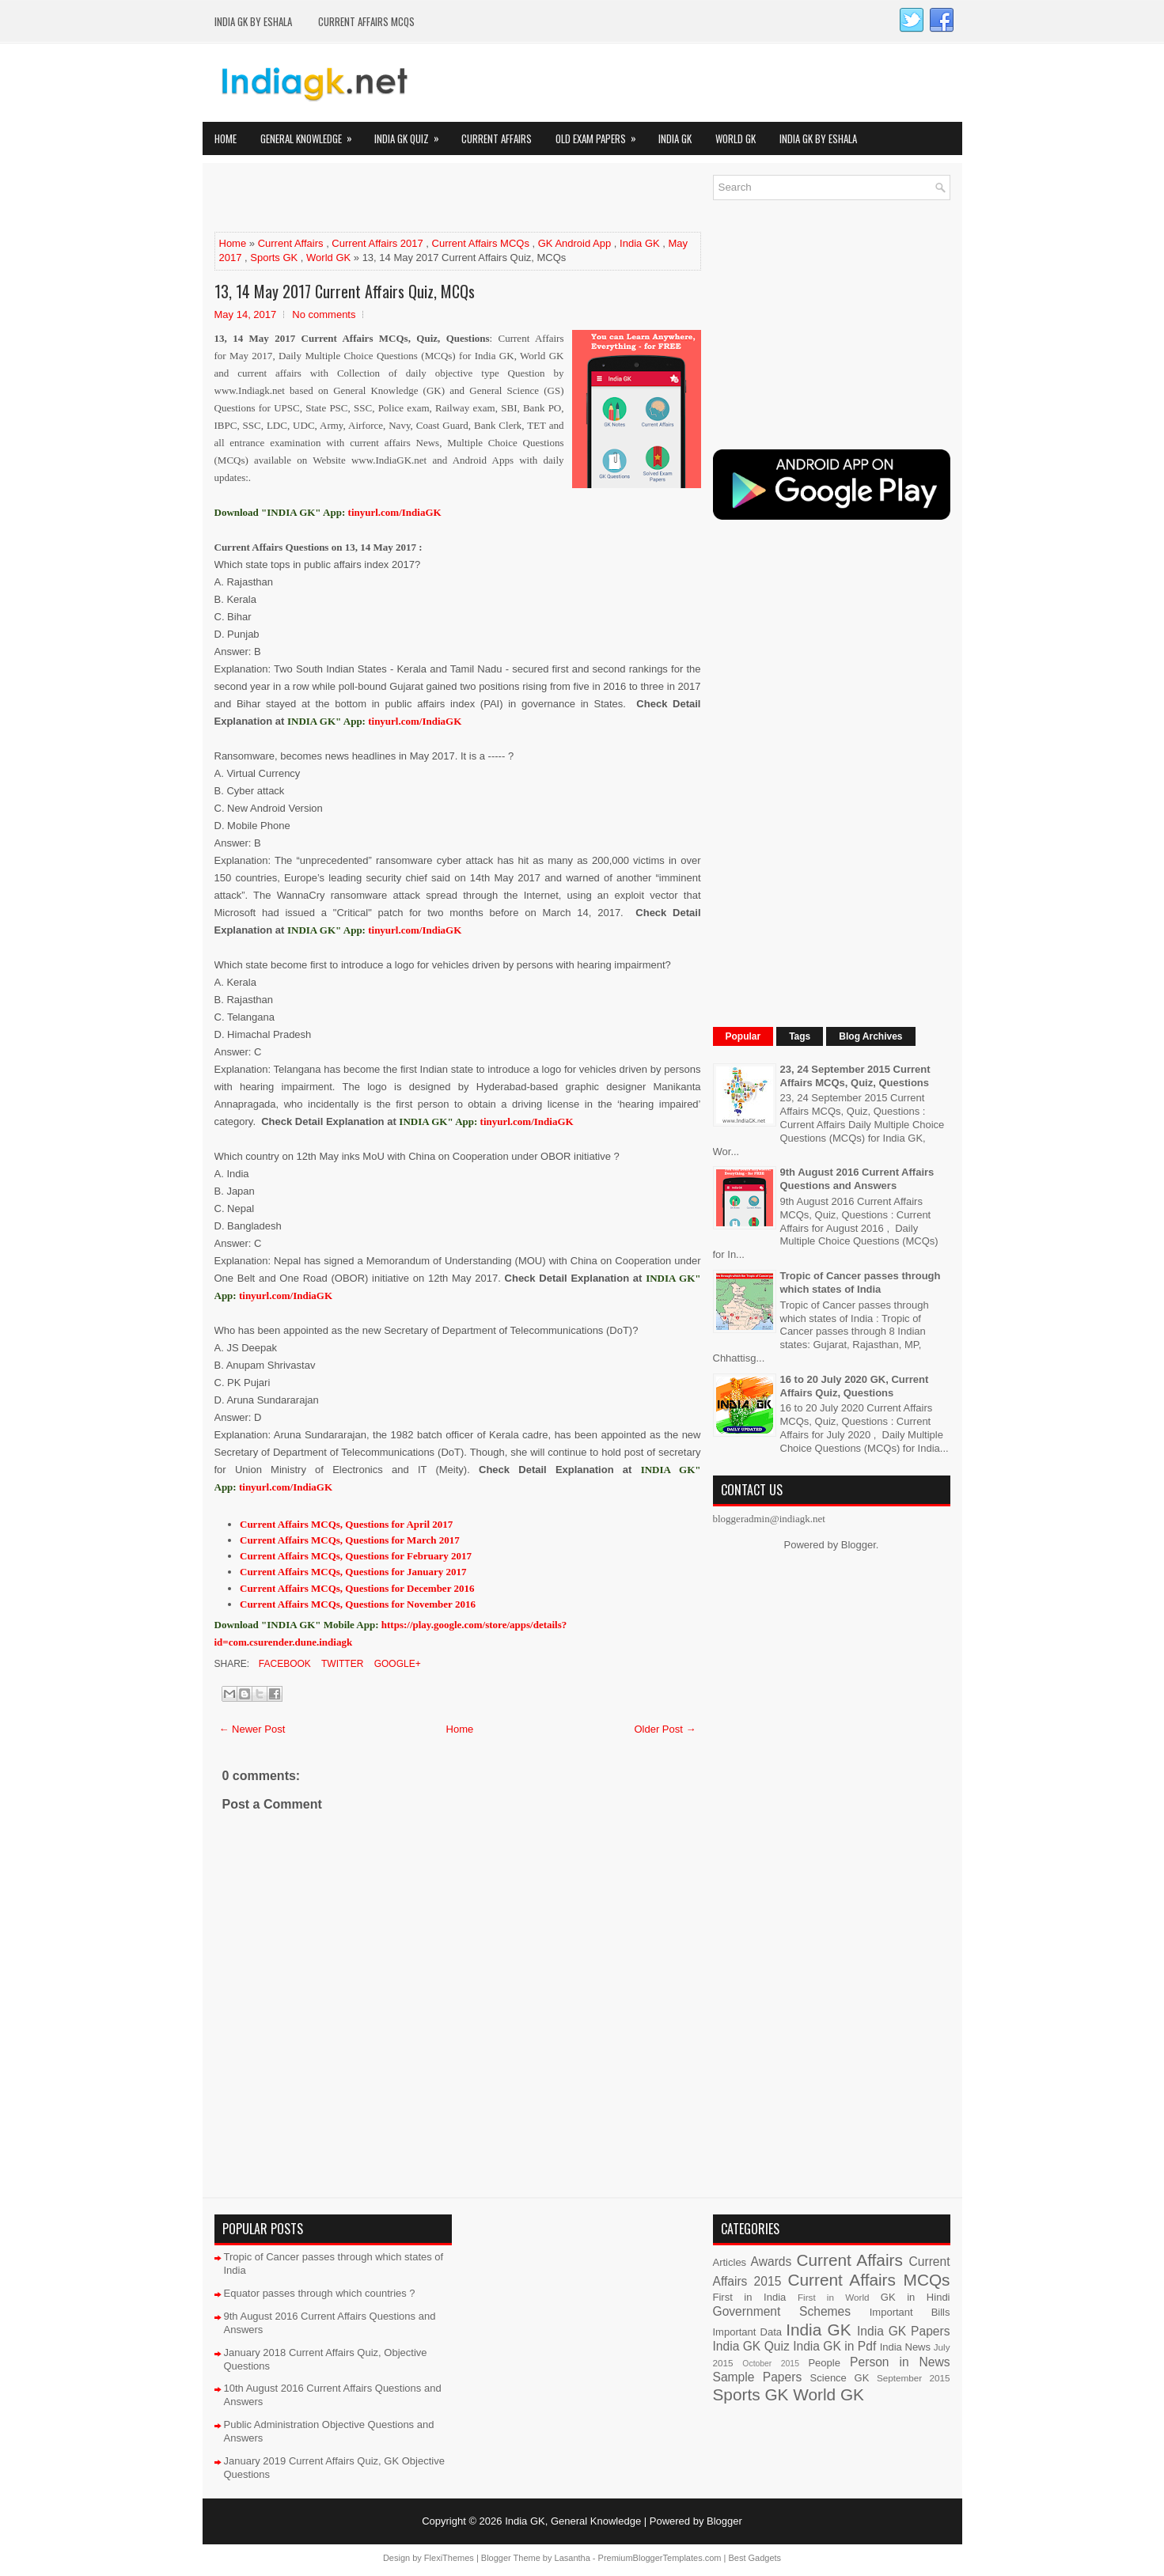 This screenshot has height=2576, width=1164. Describe the element at coordinates (903, 2331) in the screenshot. I see `India GK Papers` at that location.